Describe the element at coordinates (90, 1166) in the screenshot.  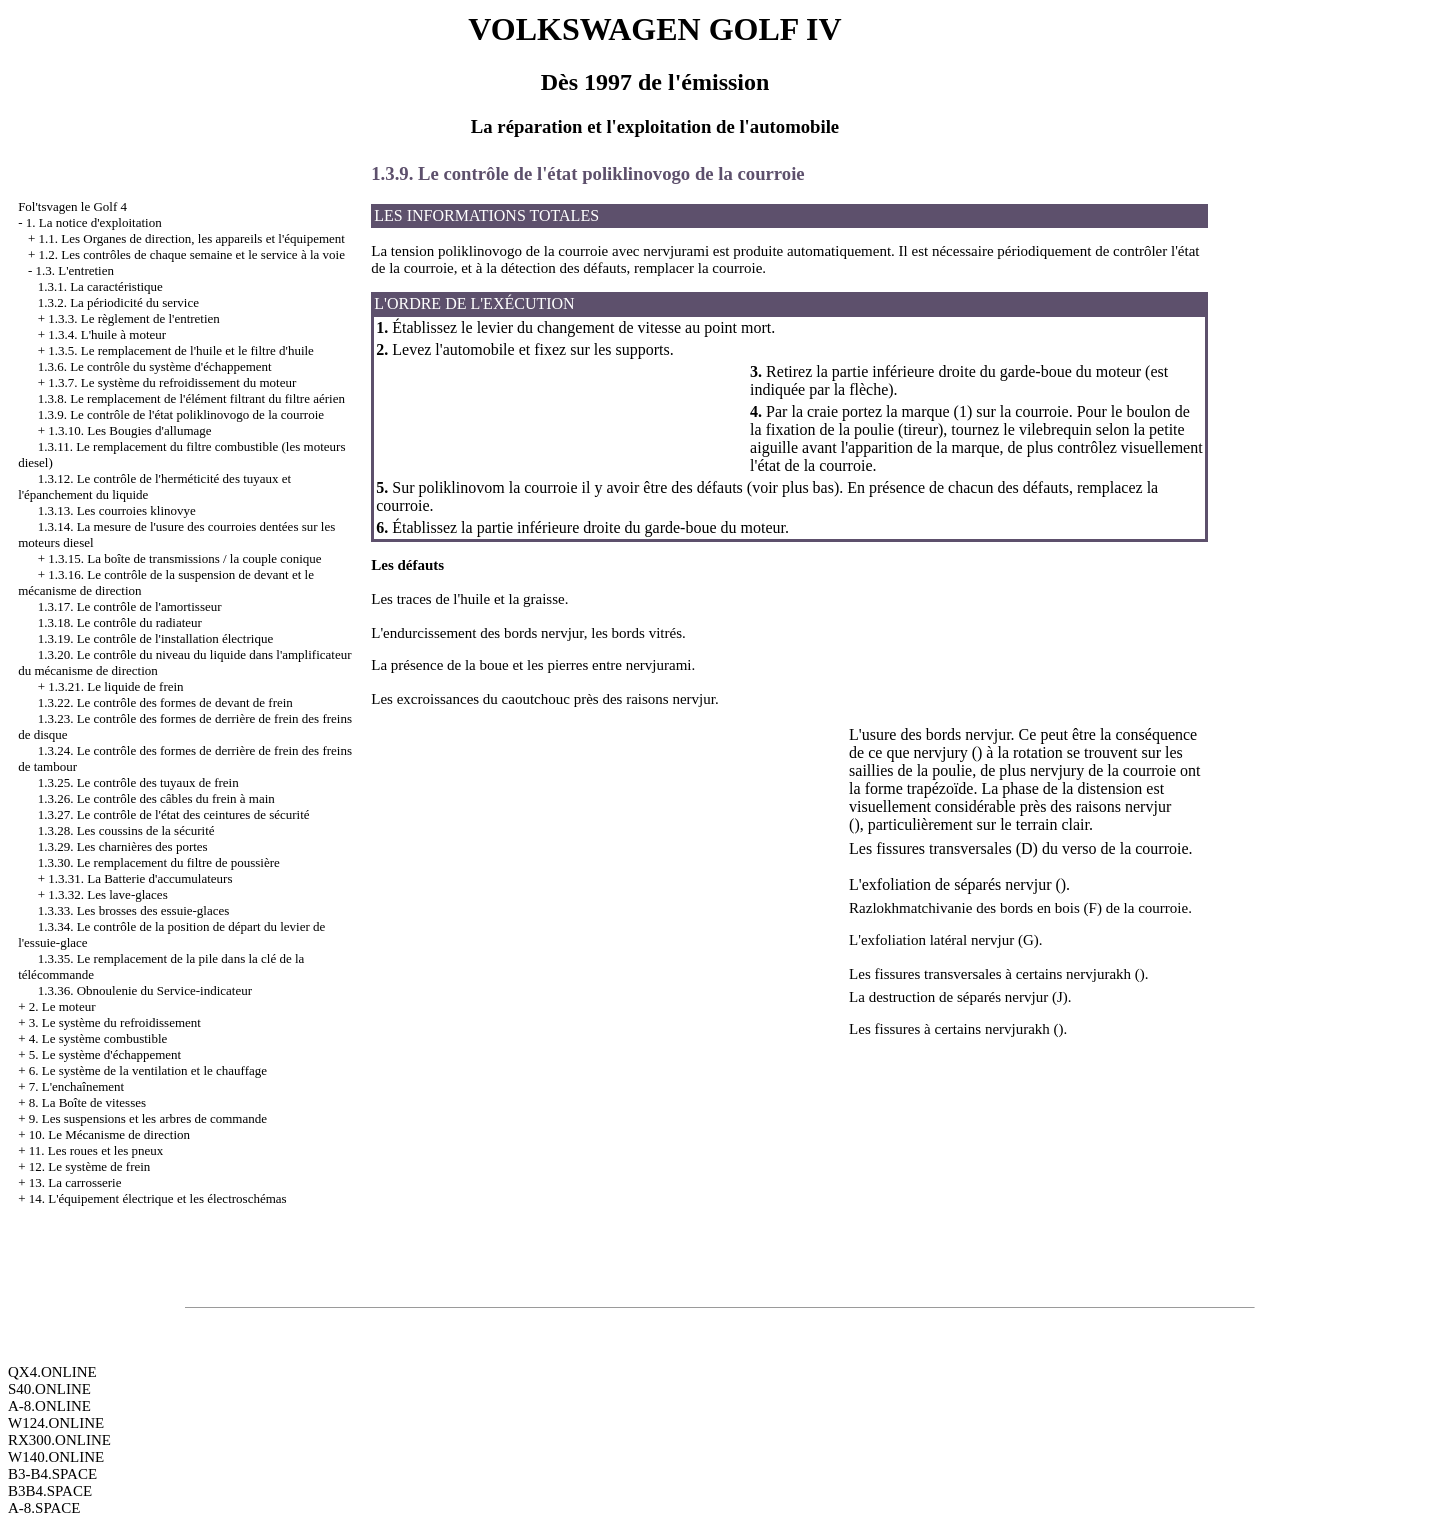
I see `12. Le système de frein` at that location.